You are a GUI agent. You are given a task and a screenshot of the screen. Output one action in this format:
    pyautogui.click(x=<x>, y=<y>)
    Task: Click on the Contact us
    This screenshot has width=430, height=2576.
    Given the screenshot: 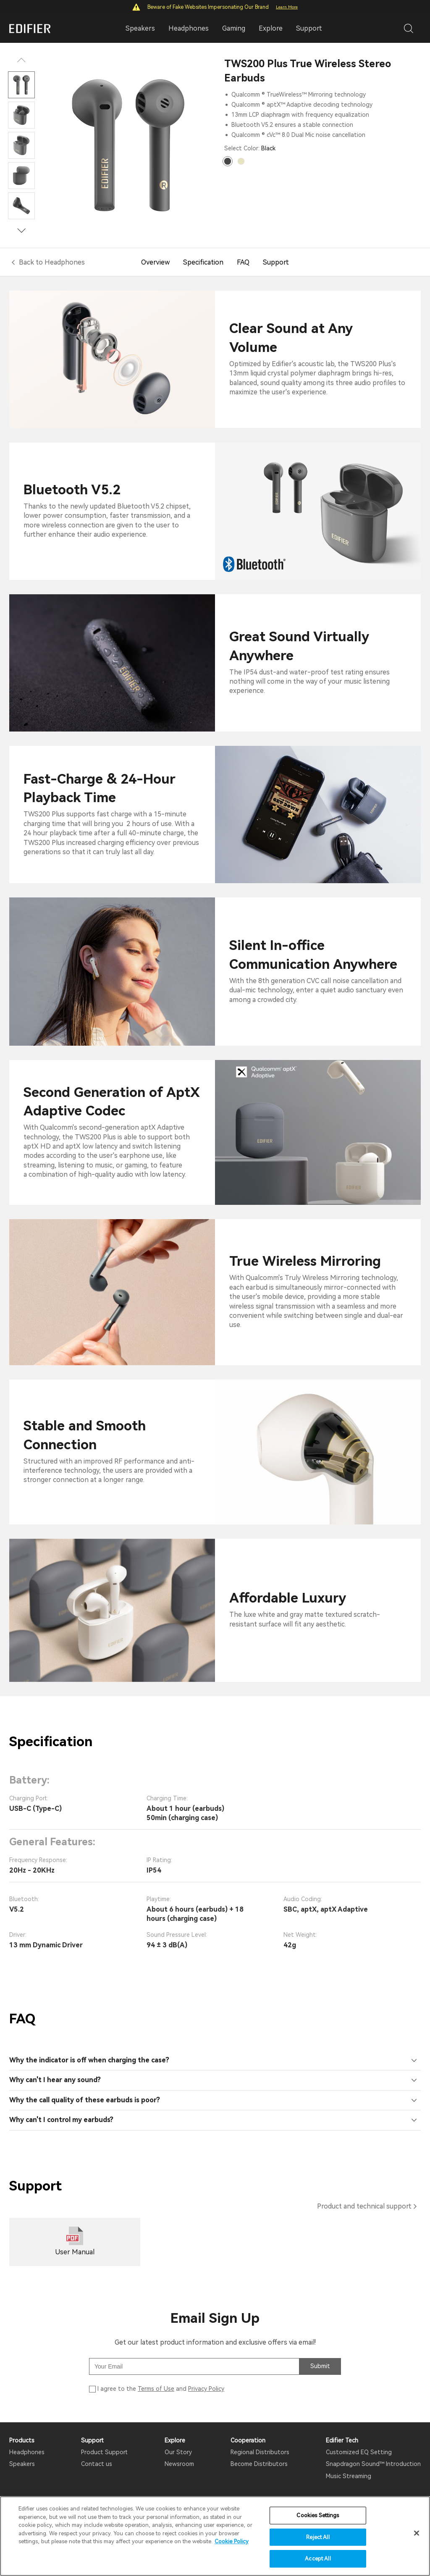 What is the action you would take?
    pyautogui.click(x=96, y=2464)
    